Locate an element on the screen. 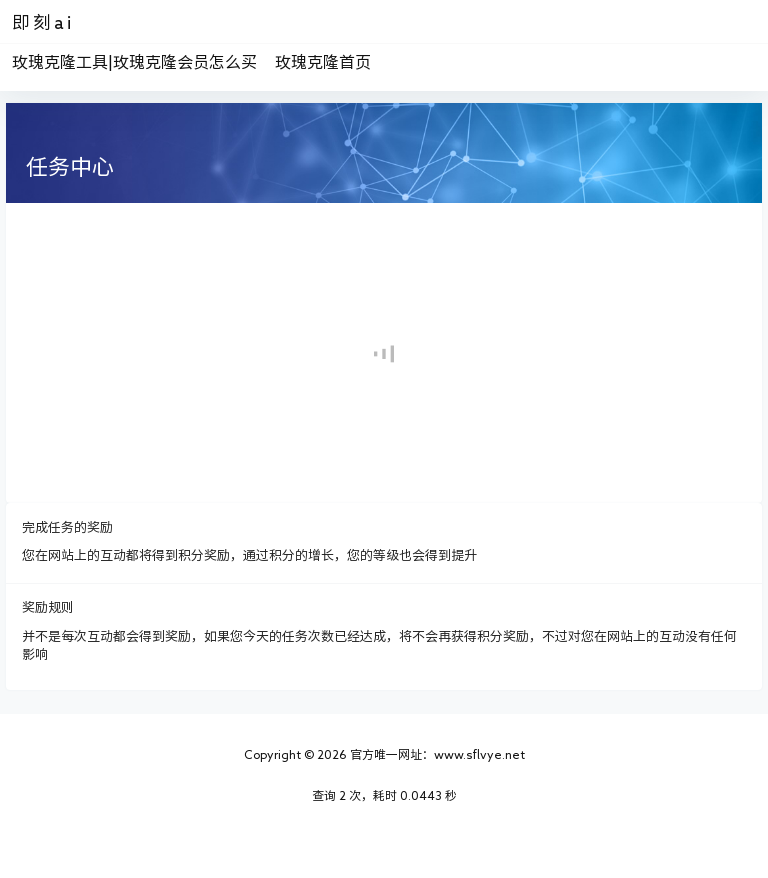 This screenshot has width=768, height=878. 官方唯一网址：www.sflvye.net is located at coordinates (436, 754).